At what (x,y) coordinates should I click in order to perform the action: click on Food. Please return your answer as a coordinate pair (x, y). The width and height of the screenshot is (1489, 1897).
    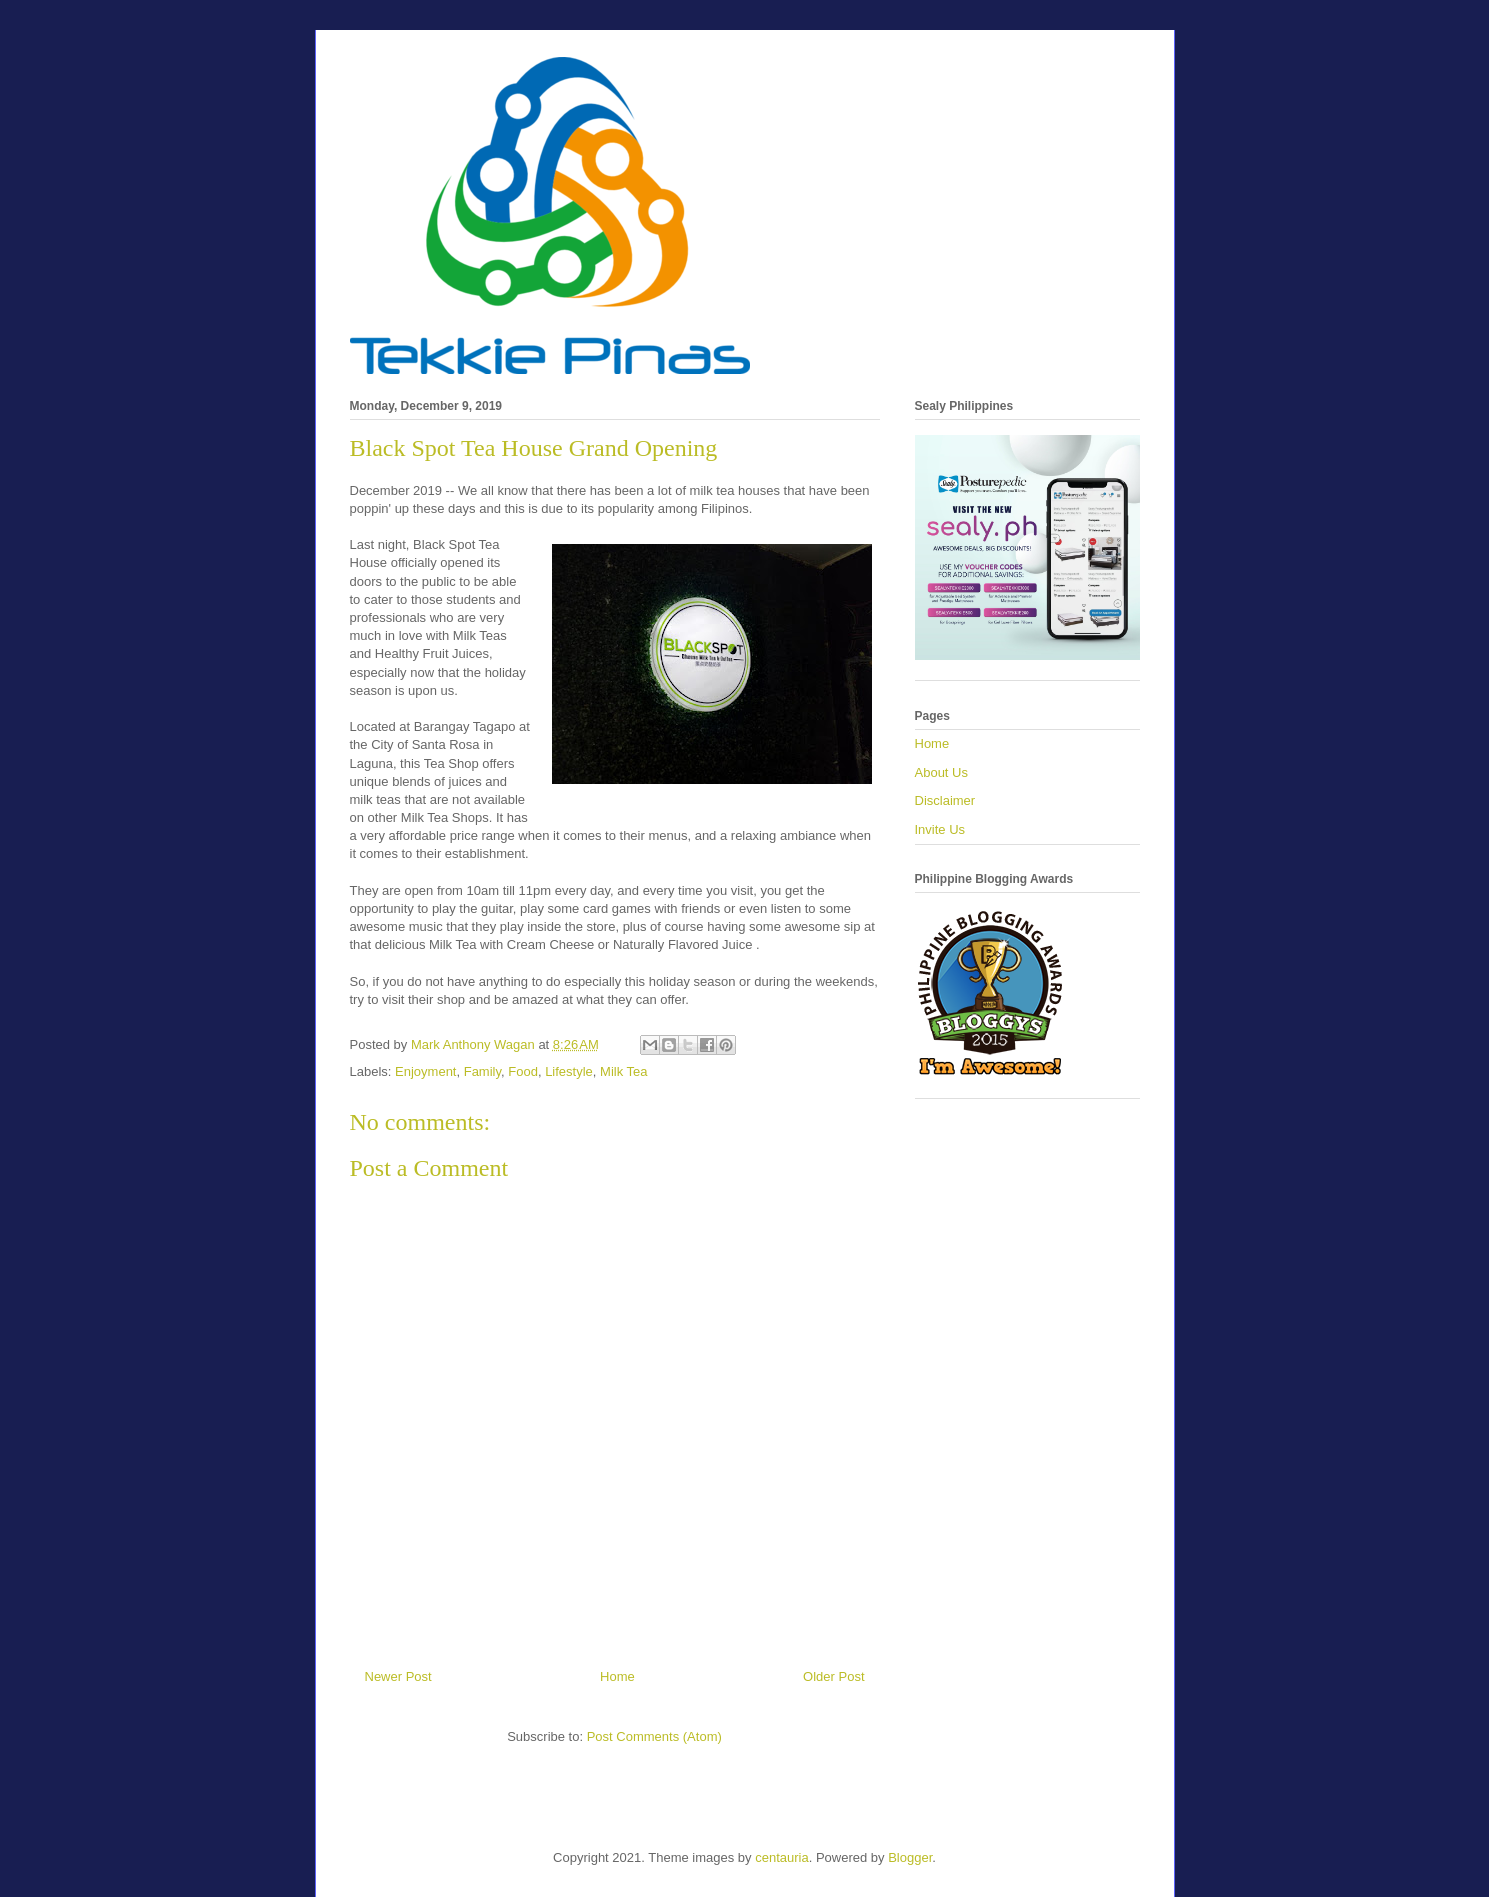
    Looking at the image, I should click on (523, 1071).